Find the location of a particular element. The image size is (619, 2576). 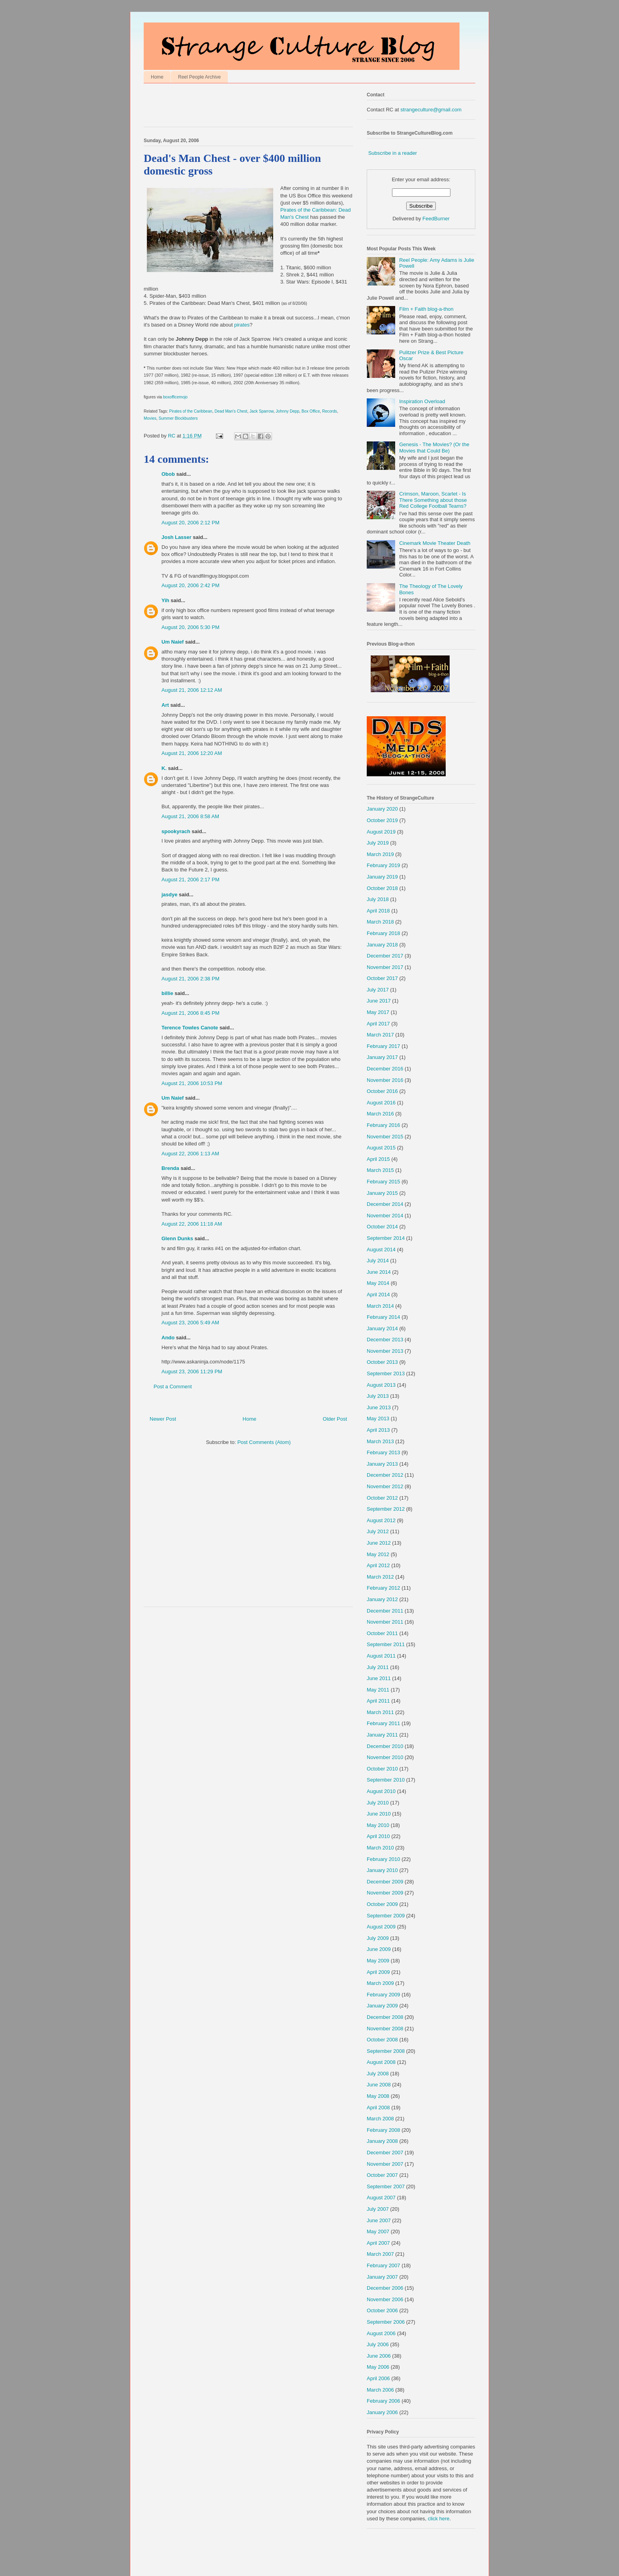

April 2018 is located at coordinates (378, 911).